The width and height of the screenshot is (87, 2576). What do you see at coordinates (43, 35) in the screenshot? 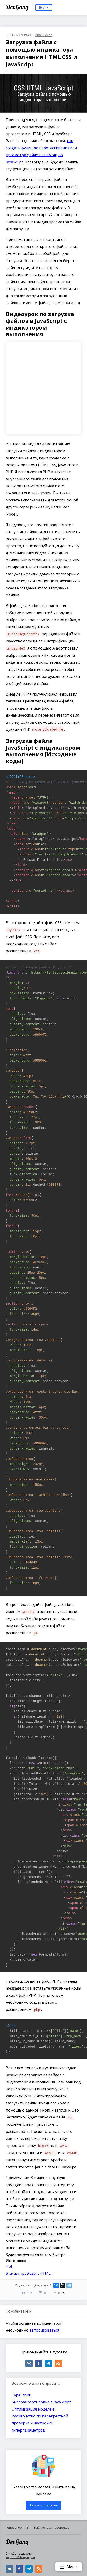
I see `Иван Белов` at bounding box center [43, 35].